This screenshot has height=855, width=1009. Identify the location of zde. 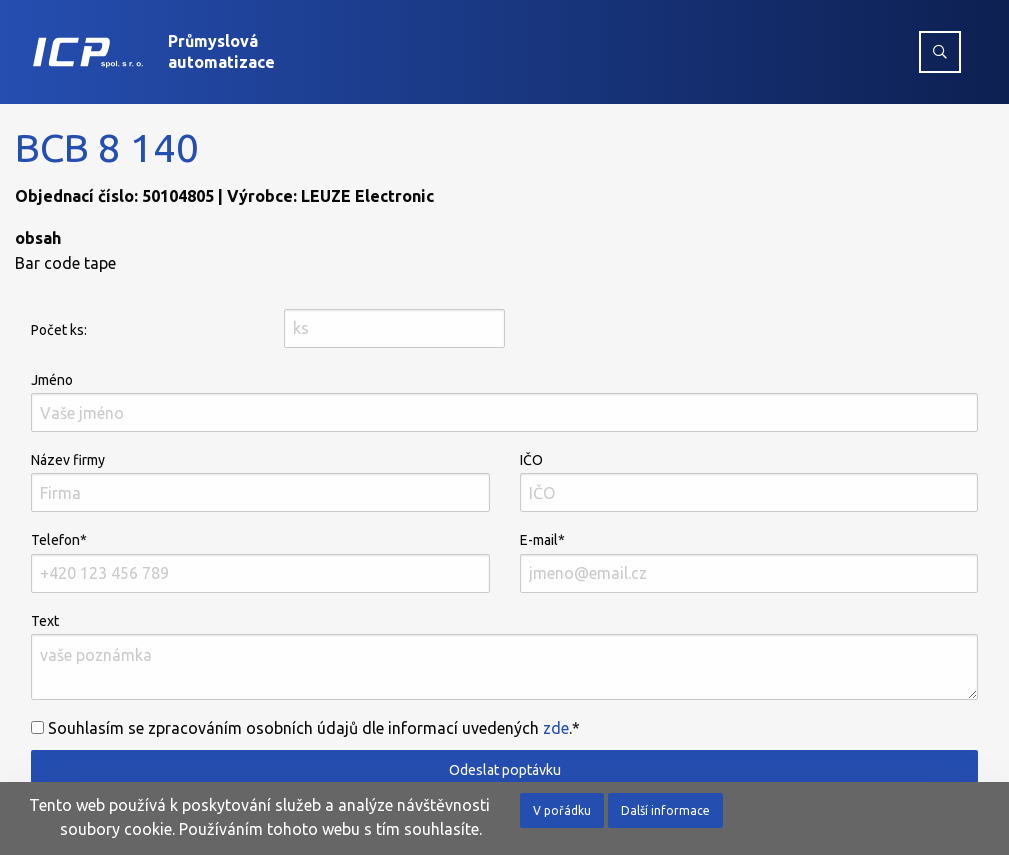
(556, 728).